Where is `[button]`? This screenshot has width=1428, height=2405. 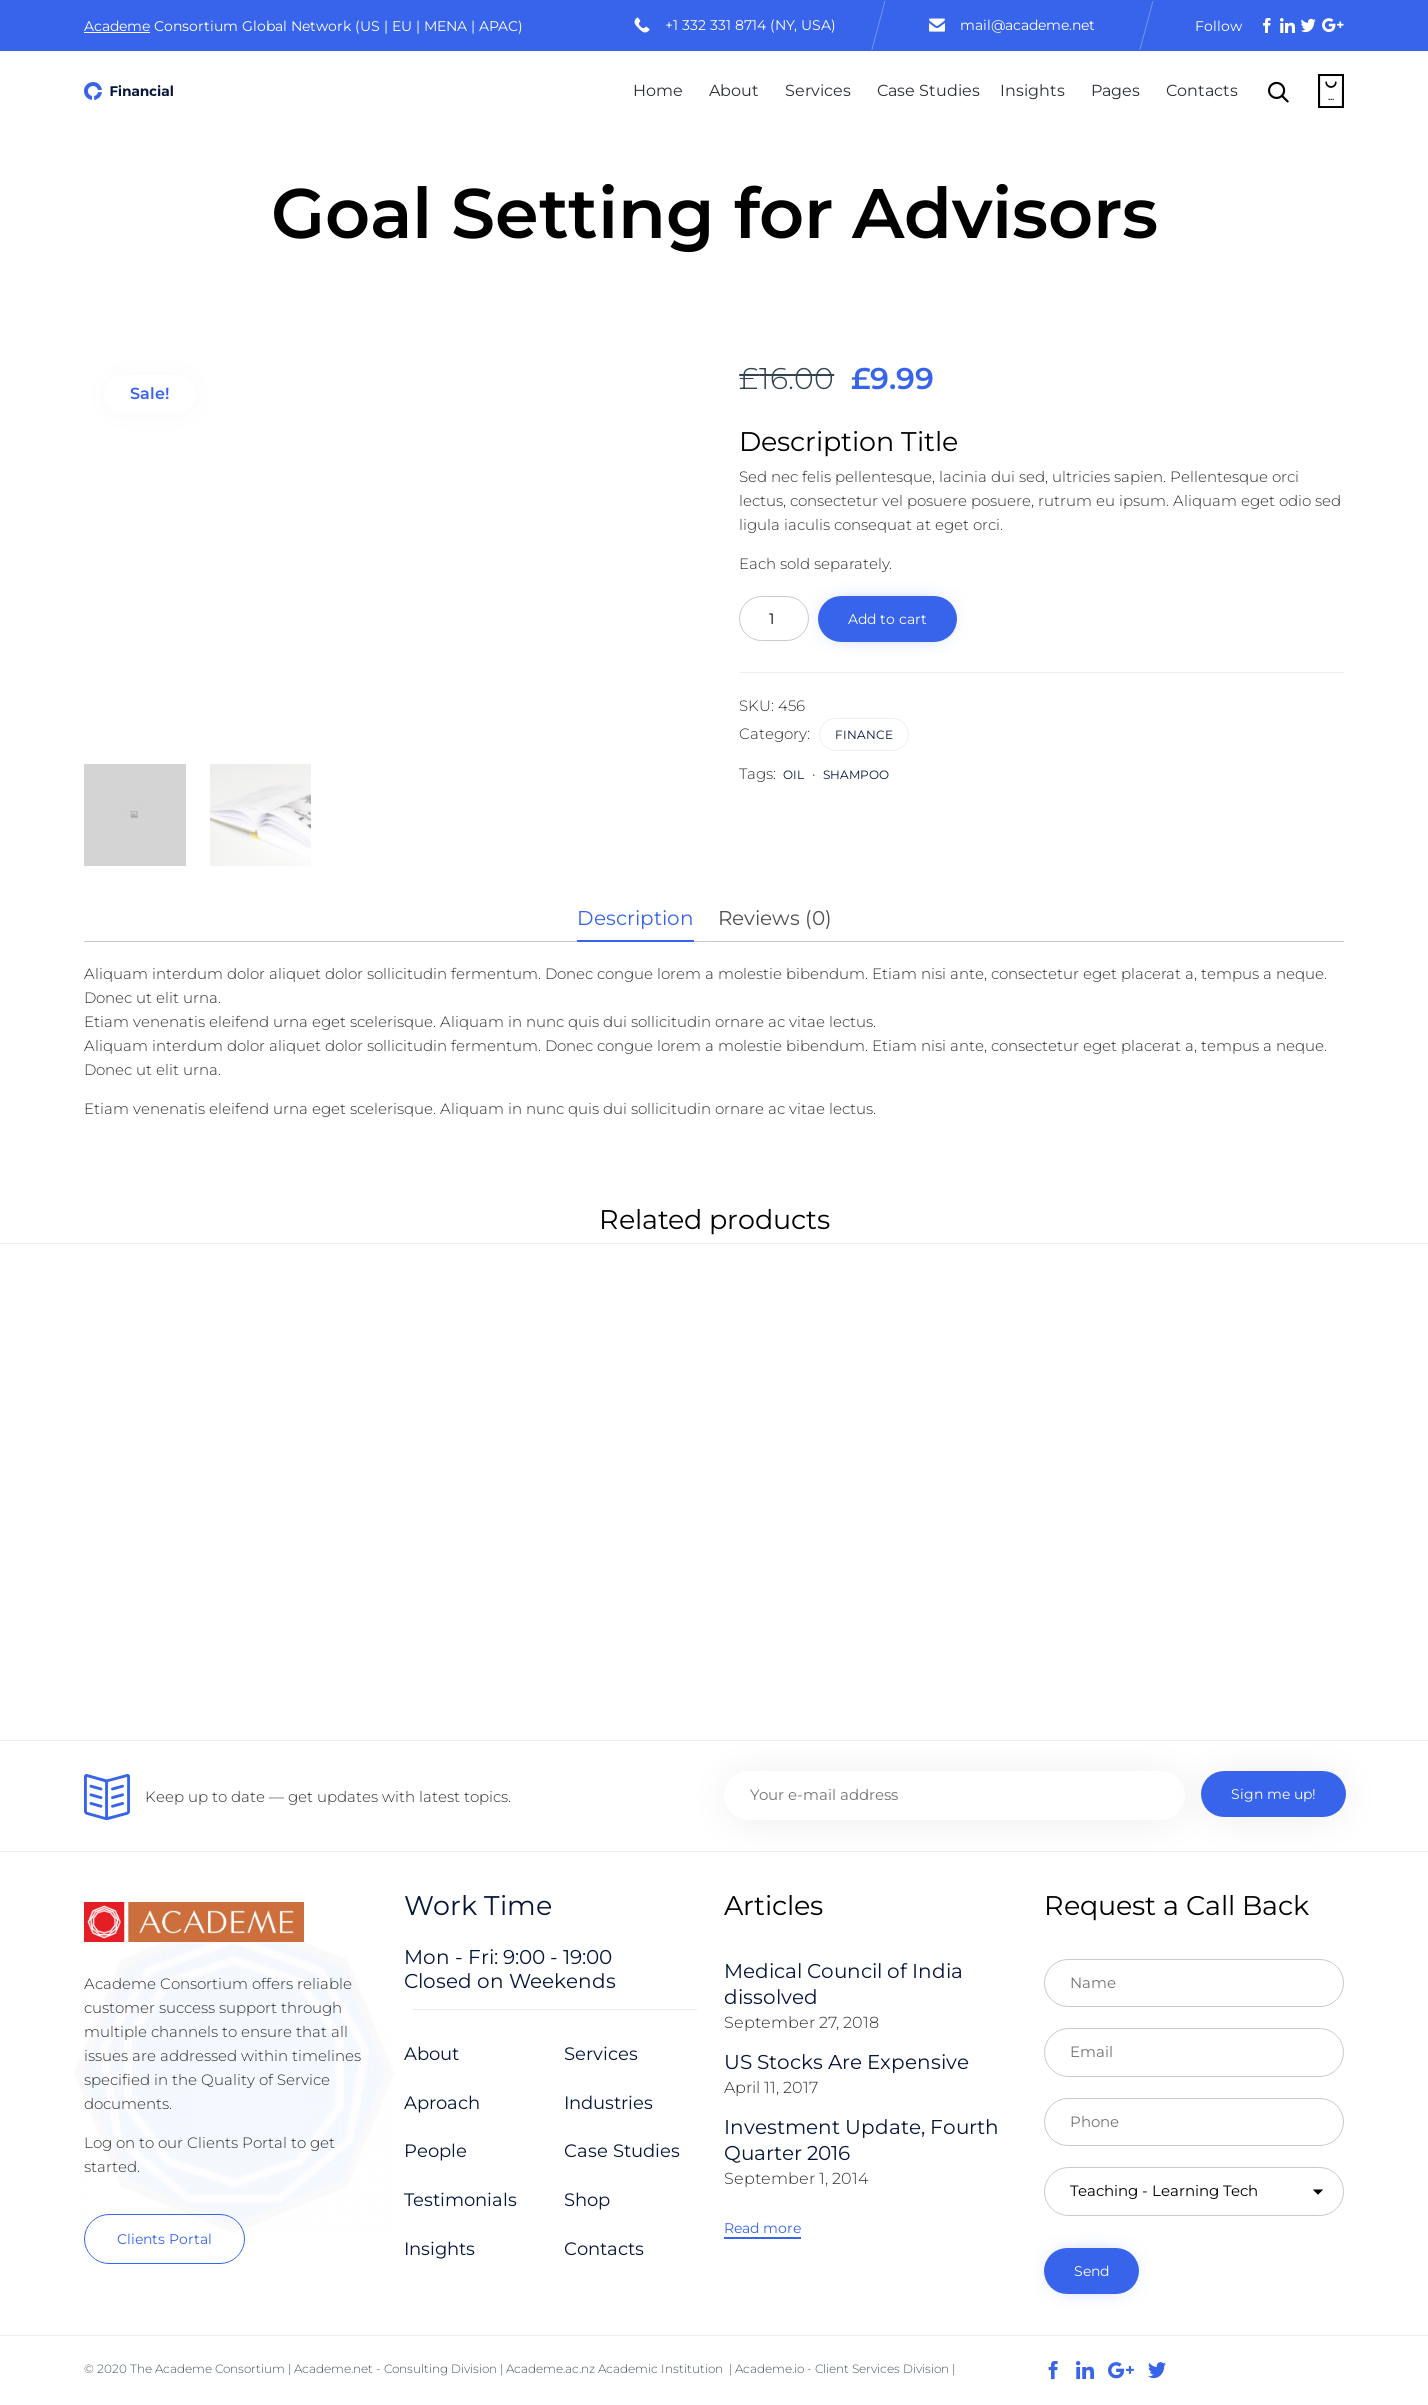 [button] is located at coordinates (164, 2239).